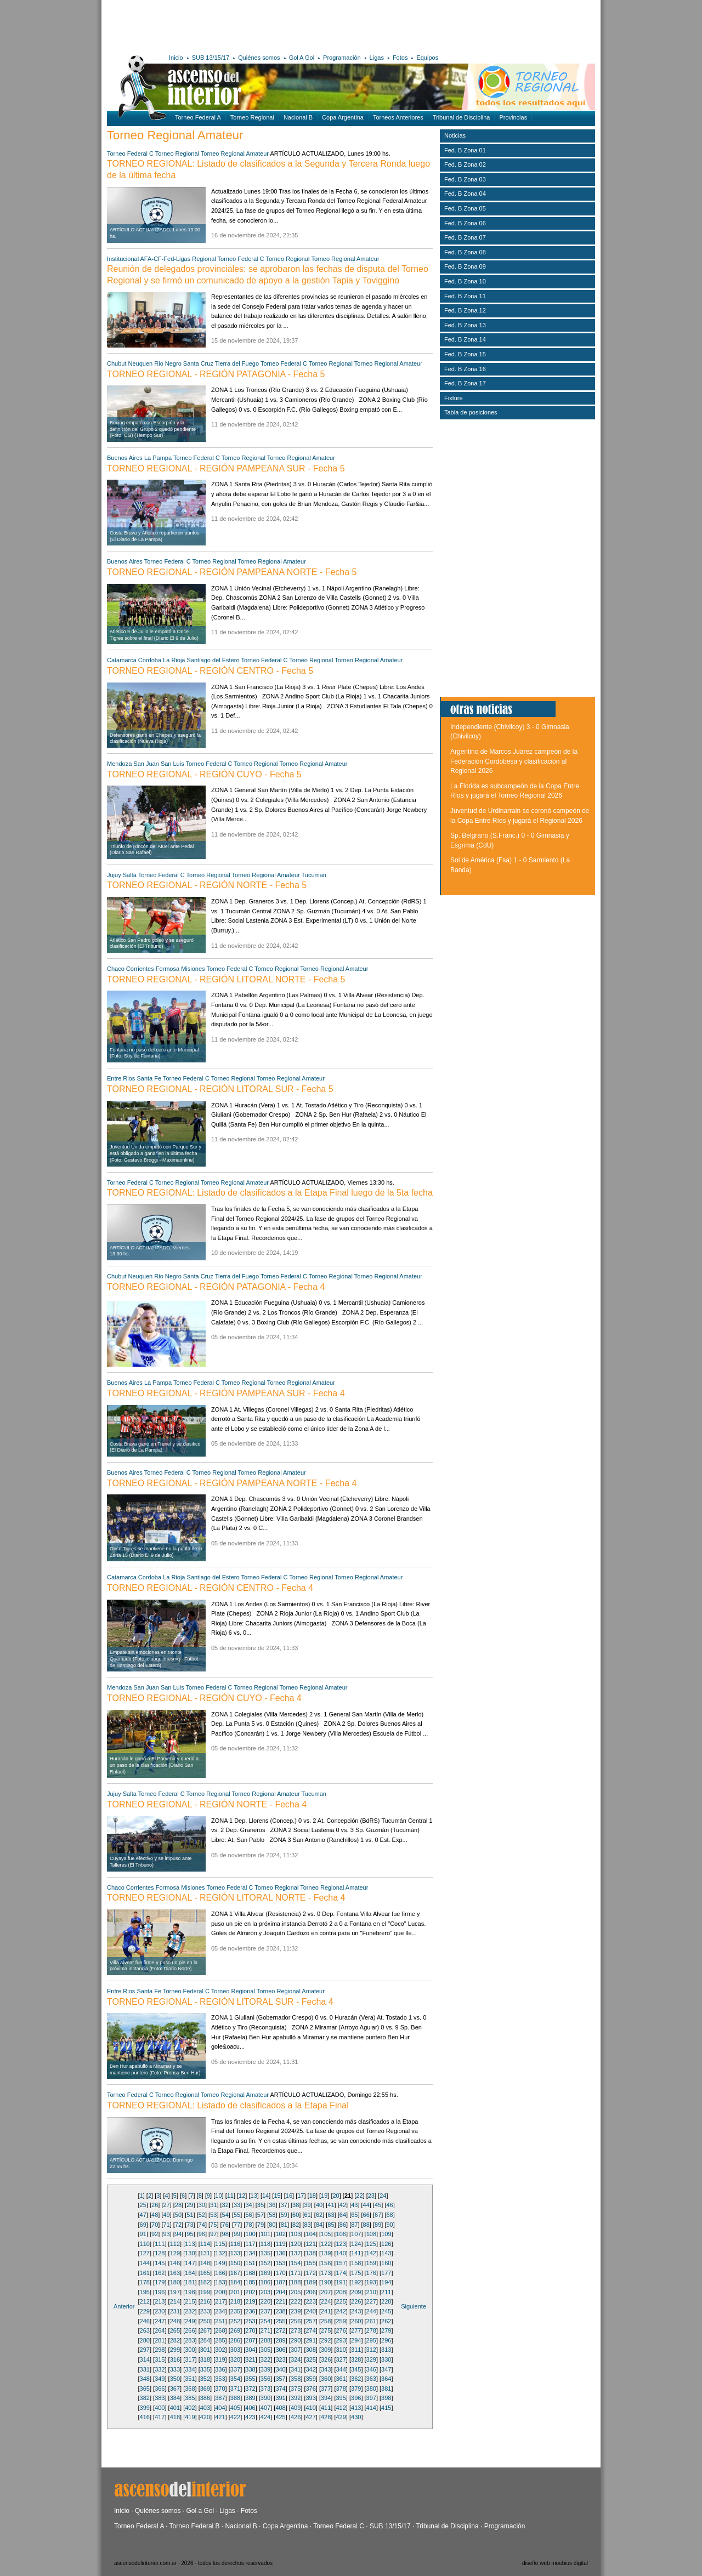 The image size is (702, 2576). What do you see at coordinates (175, 2292) in the screenshot?
I see `197` at bounding box center [175, 2292].